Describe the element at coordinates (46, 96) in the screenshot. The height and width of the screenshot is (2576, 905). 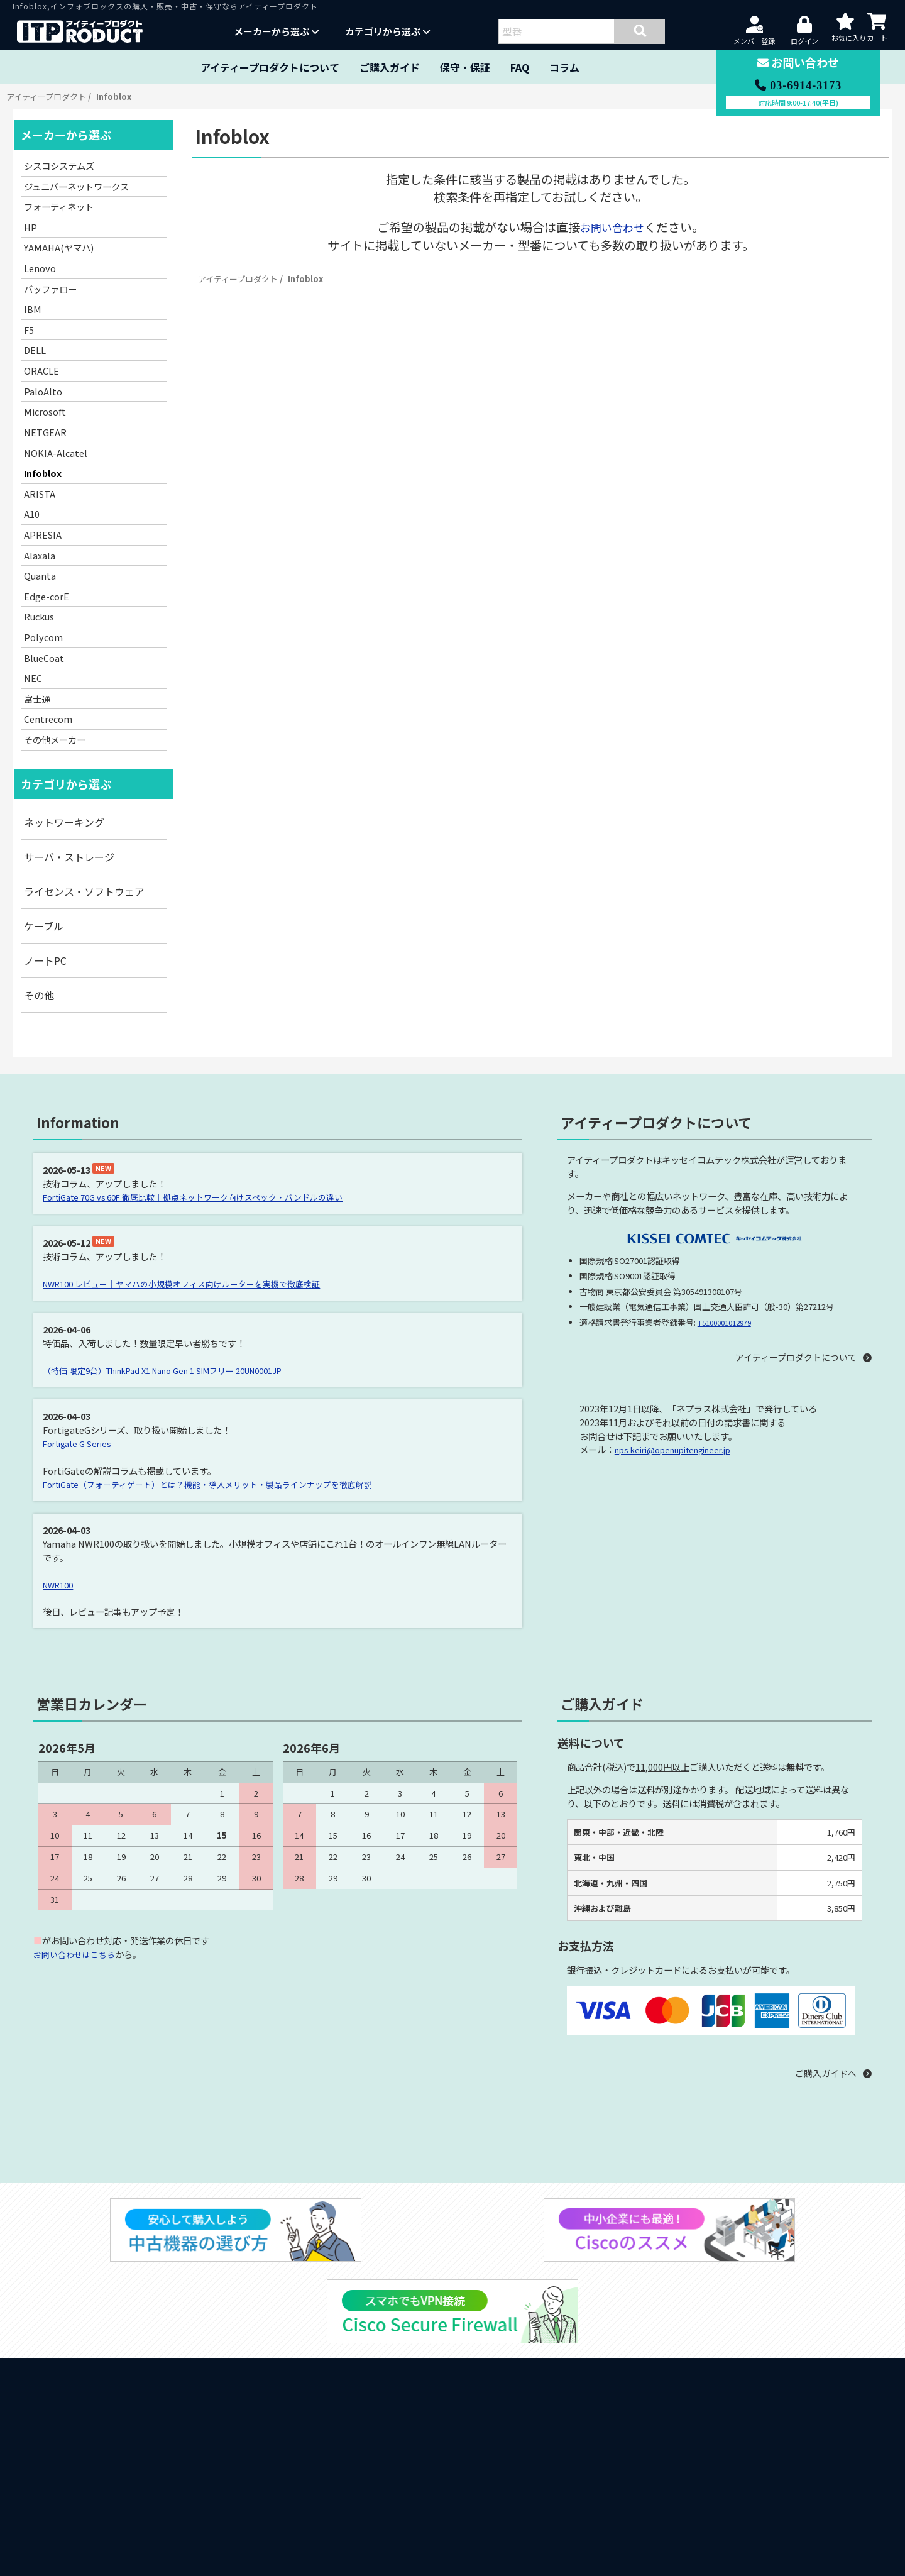
I see `アイティープロダクト` at that location.